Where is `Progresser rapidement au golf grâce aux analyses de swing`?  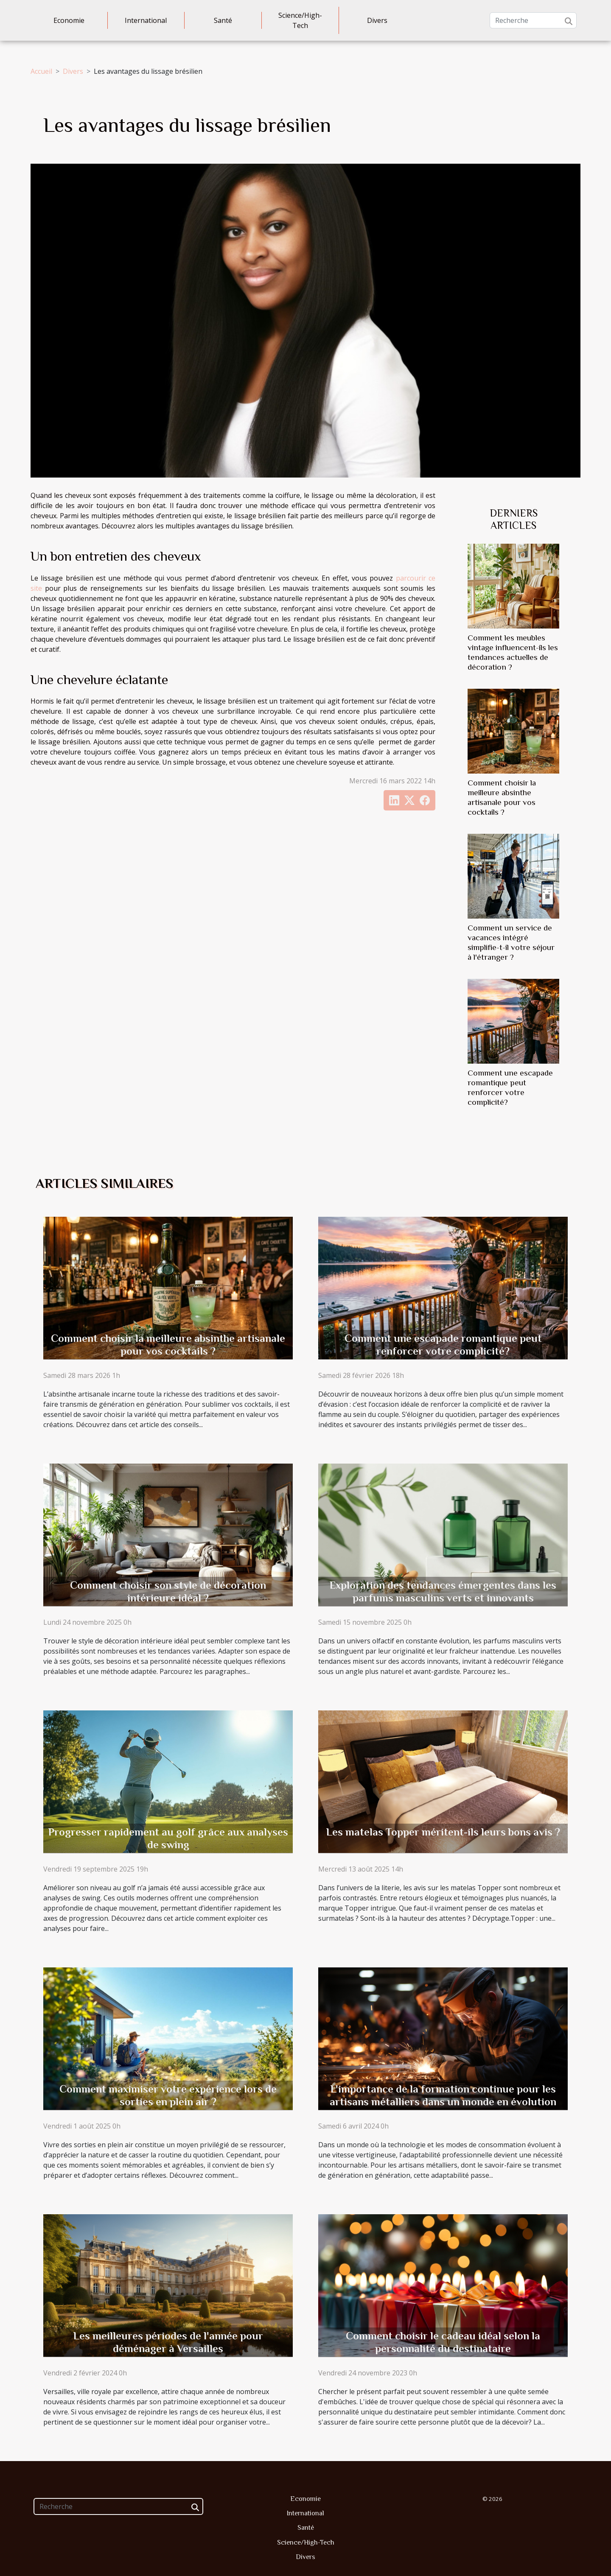
Progresser rapidement au golf grâce aux analyses de swing is located at coordinates (168, 1838).